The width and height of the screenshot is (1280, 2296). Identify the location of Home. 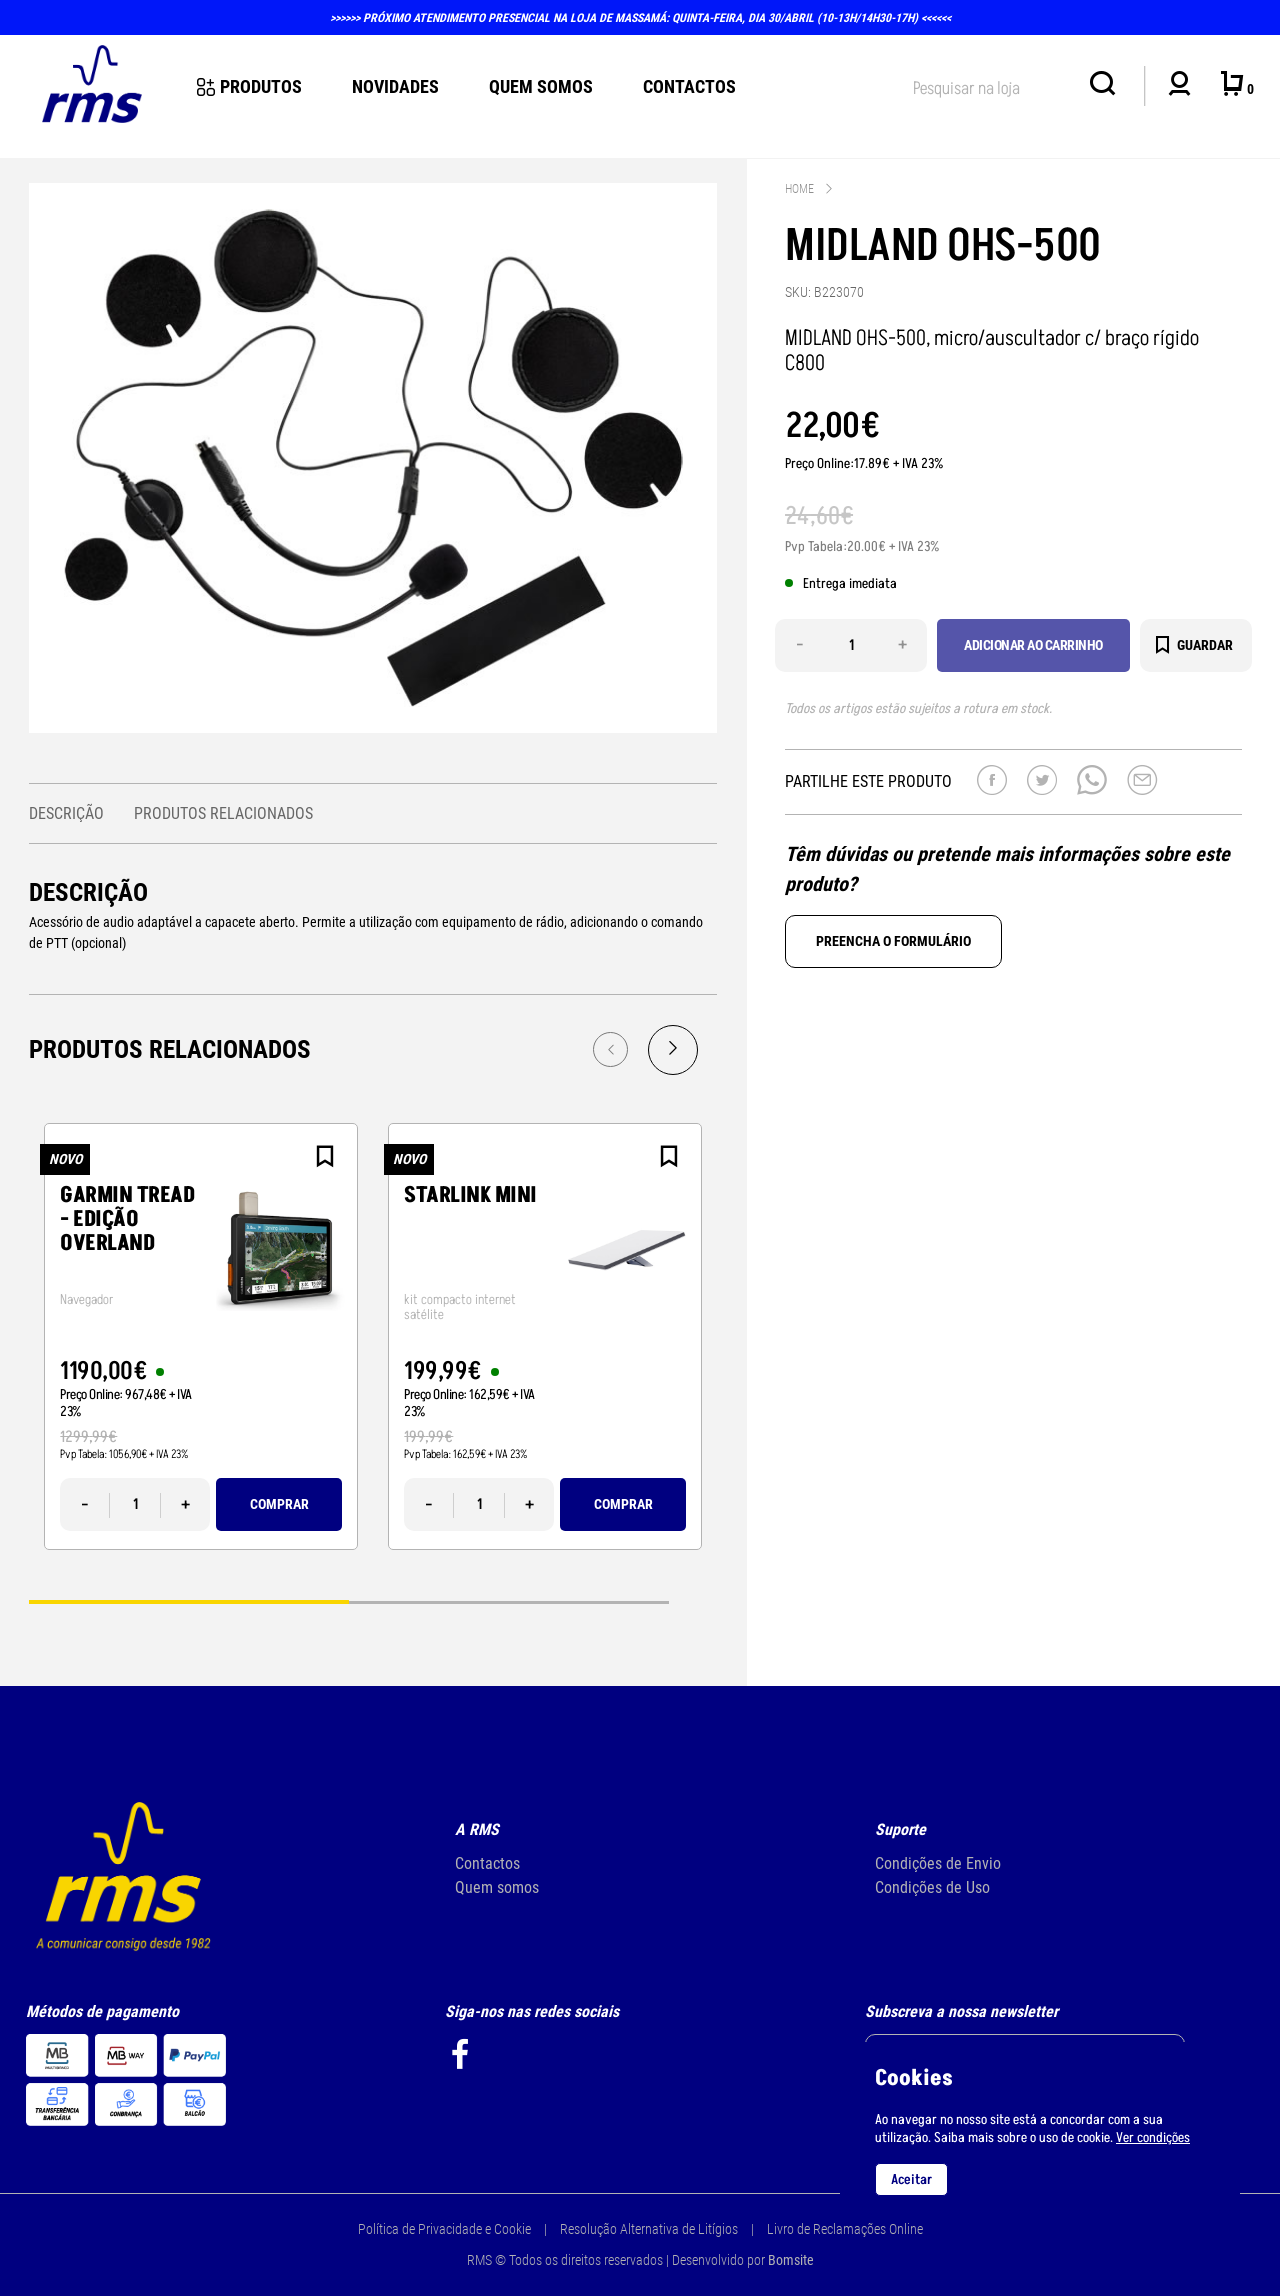
(799, 189).